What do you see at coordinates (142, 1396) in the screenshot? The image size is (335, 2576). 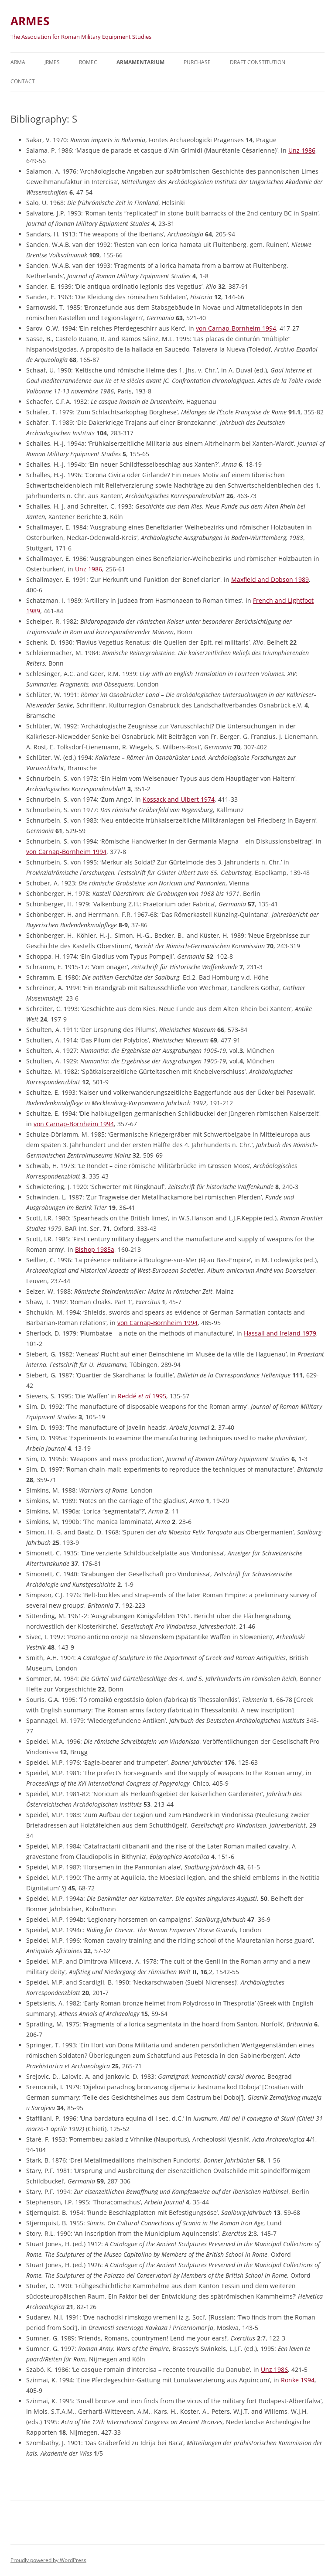 I see `Reddé 1995` at bounding box center [142, 1396].